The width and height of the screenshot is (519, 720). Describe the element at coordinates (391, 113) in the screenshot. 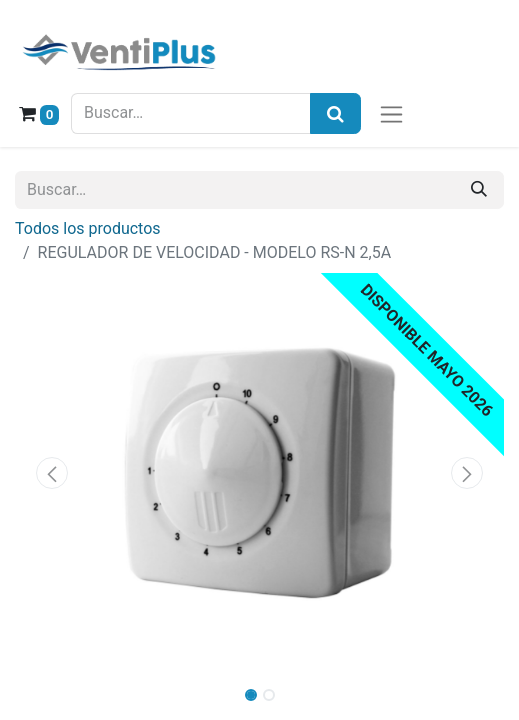

I see `[Alternar navegación]` at that location.